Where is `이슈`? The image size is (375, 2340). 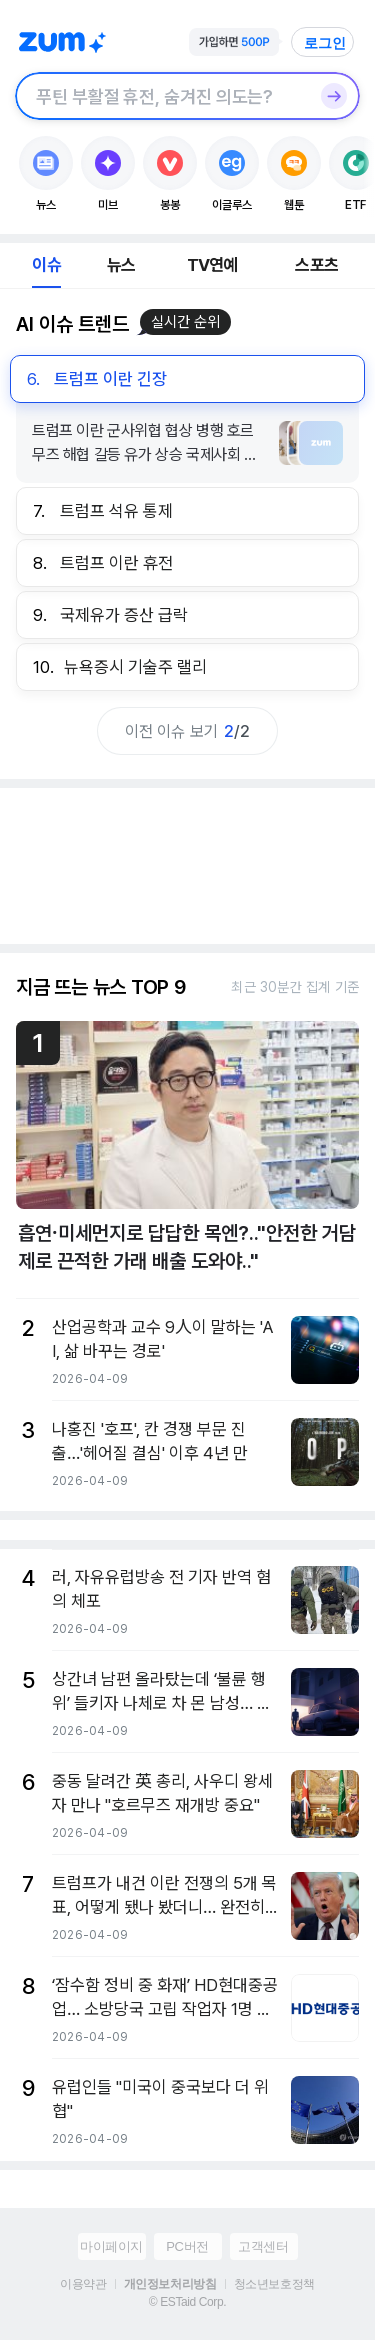 이슈 is located at coordinates (46, 265).